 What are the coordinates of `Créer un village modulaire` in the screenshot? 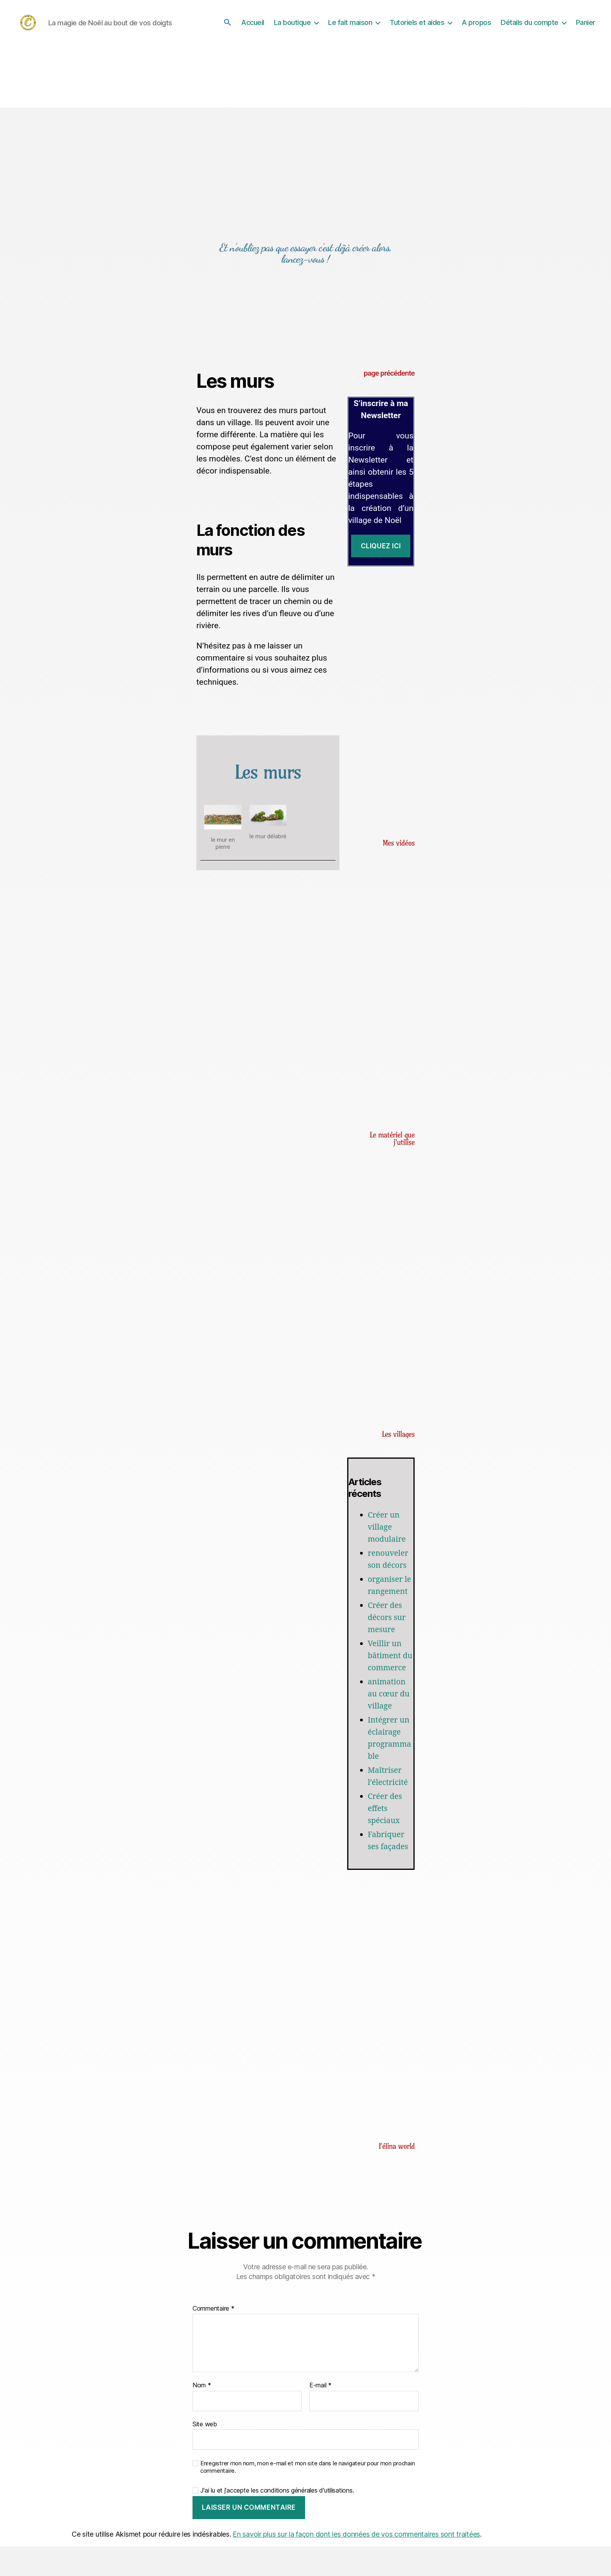 It's located at (388, 1533).